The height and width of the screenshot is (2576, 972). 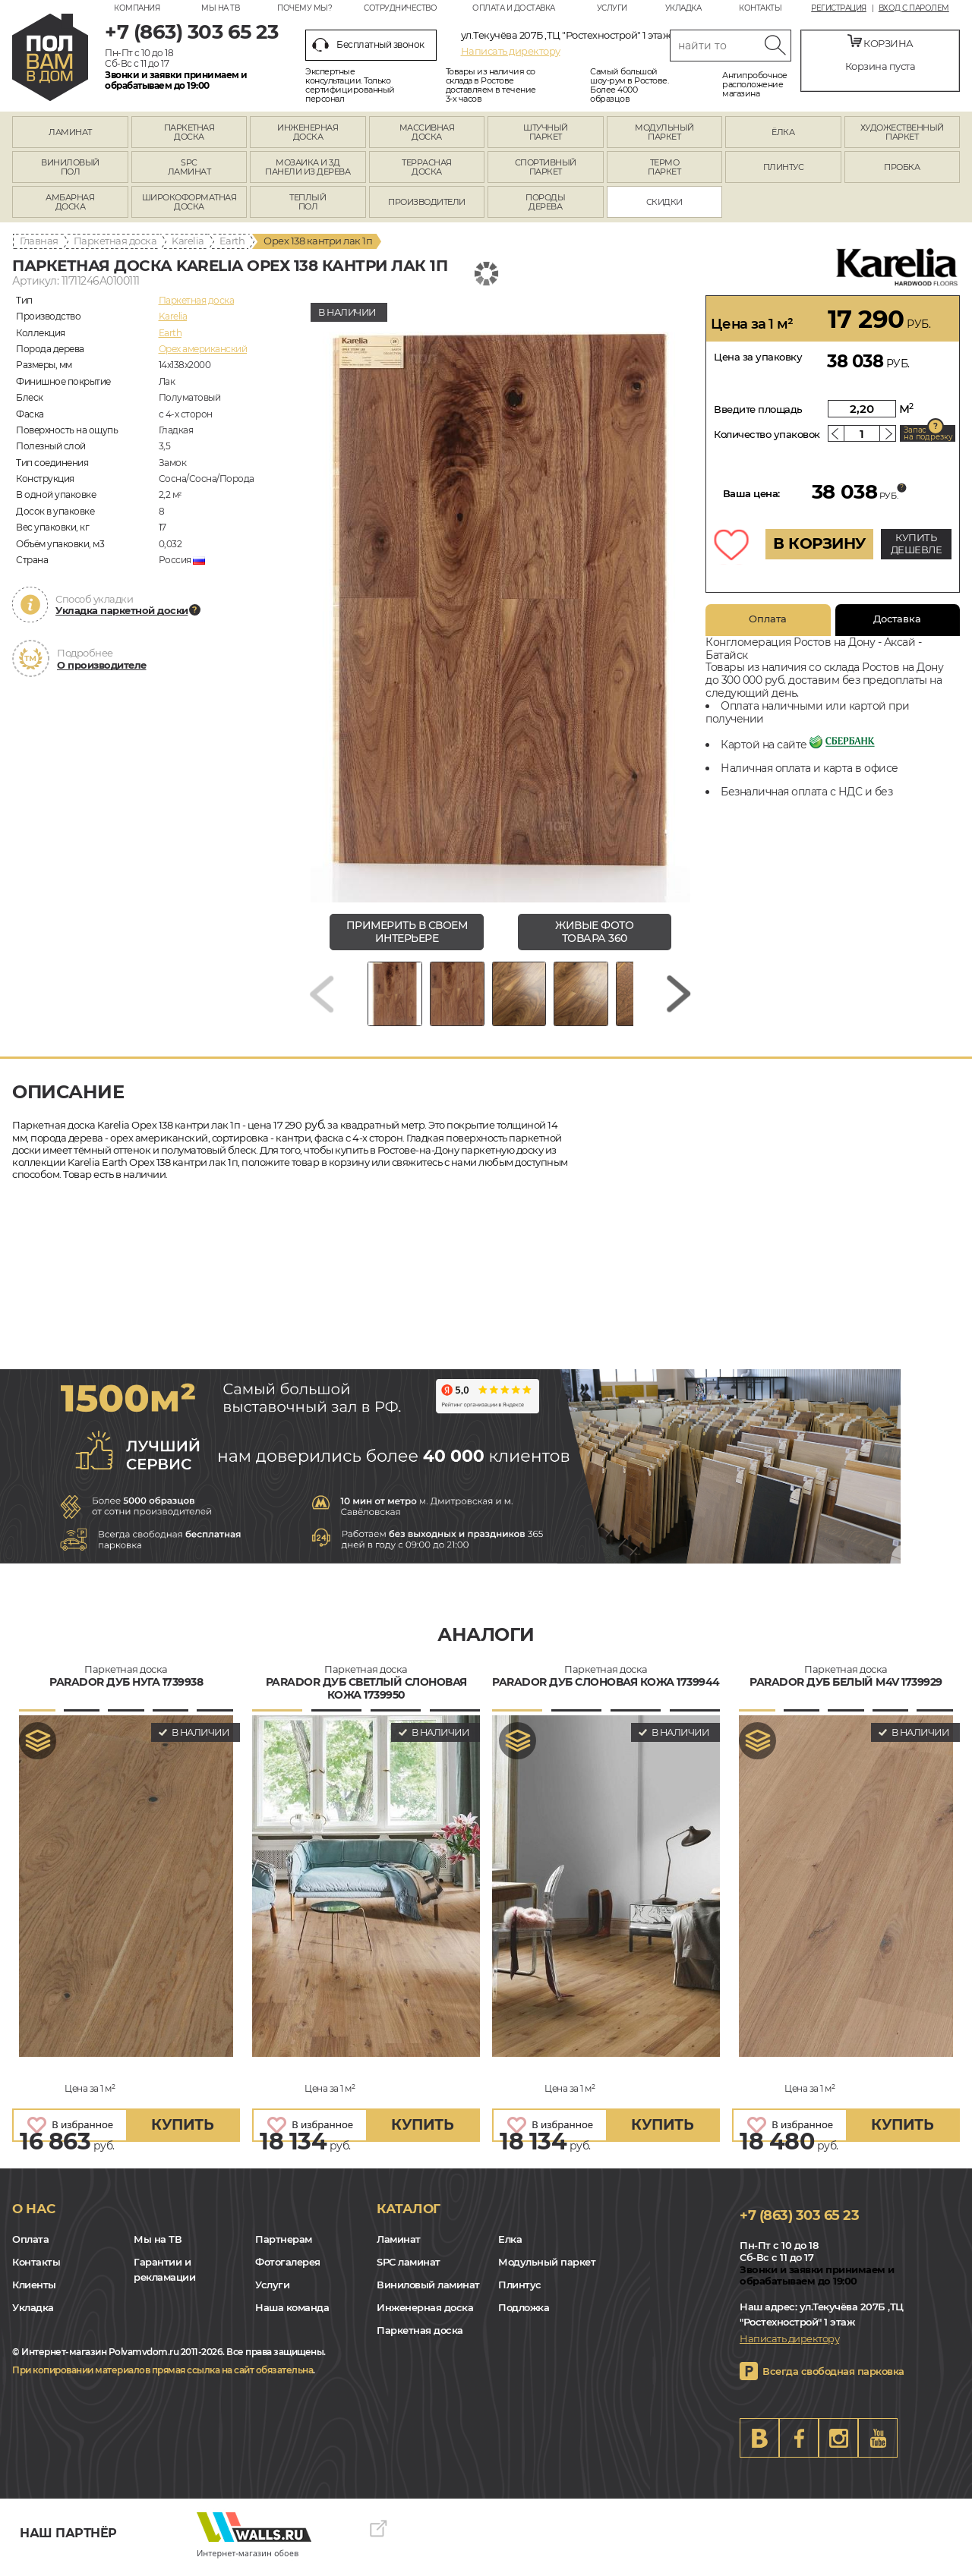 What do you see at coordinates (819, 543) in the screenshot?
I see `В КОРЗИНУ` at bounding box center [819, 543].